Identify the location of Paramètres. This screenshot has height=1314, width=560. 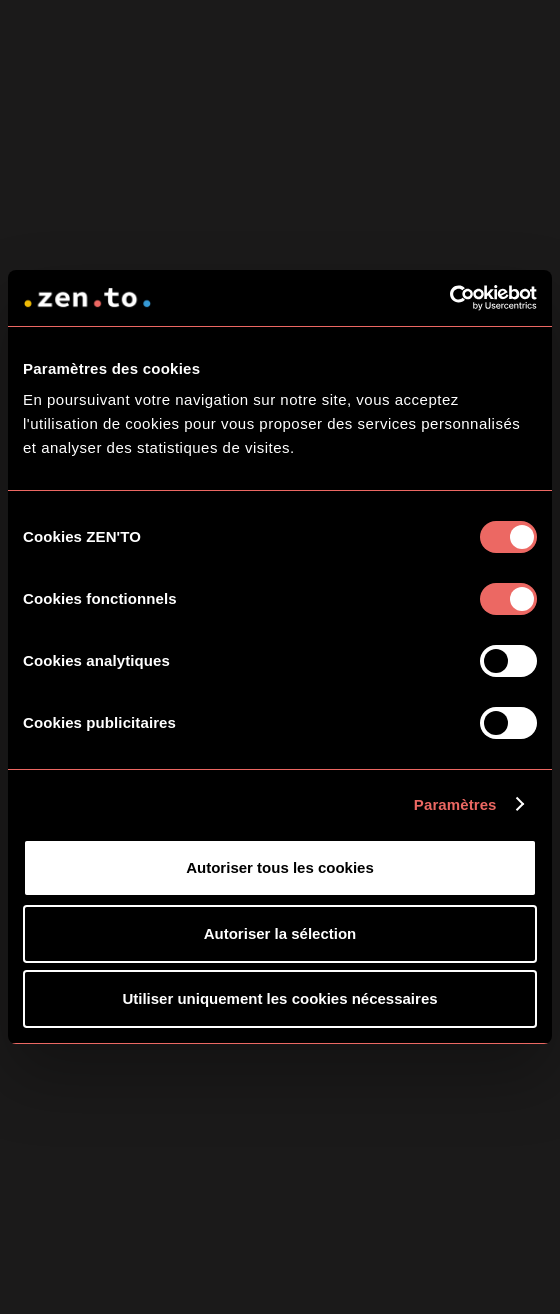
(455, 804).